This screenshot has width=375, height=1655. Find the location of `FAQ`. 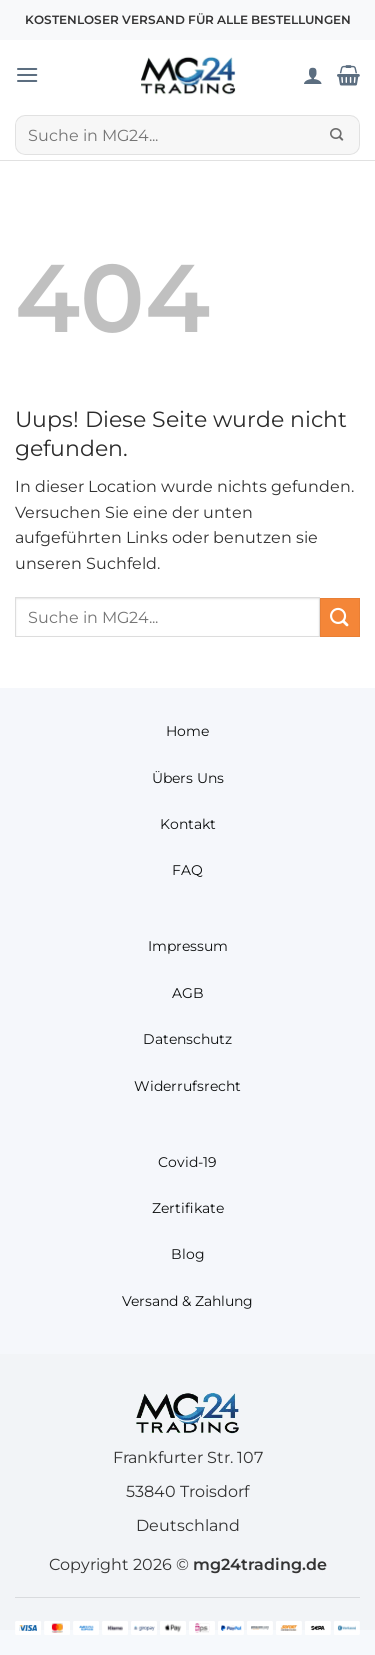

FAQ is located at coordinates (187, 870).